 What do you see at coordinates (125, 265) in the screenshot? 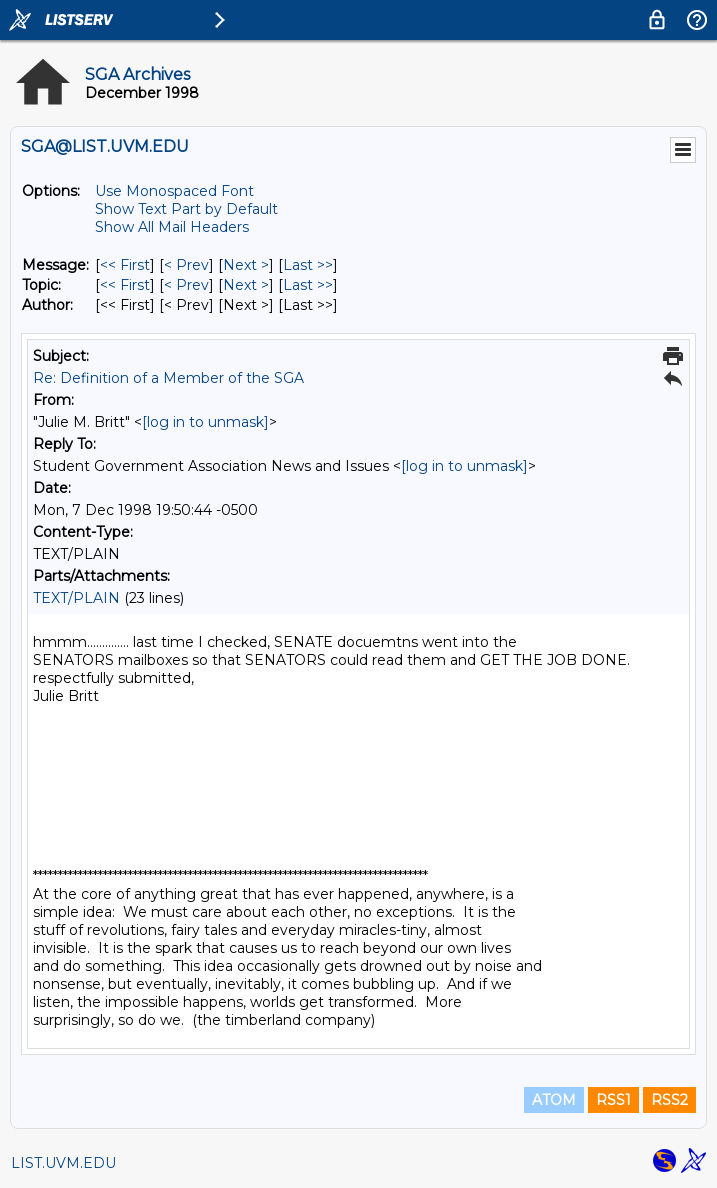
I see `<< First [First Message]` at bounding box center [125, 265].